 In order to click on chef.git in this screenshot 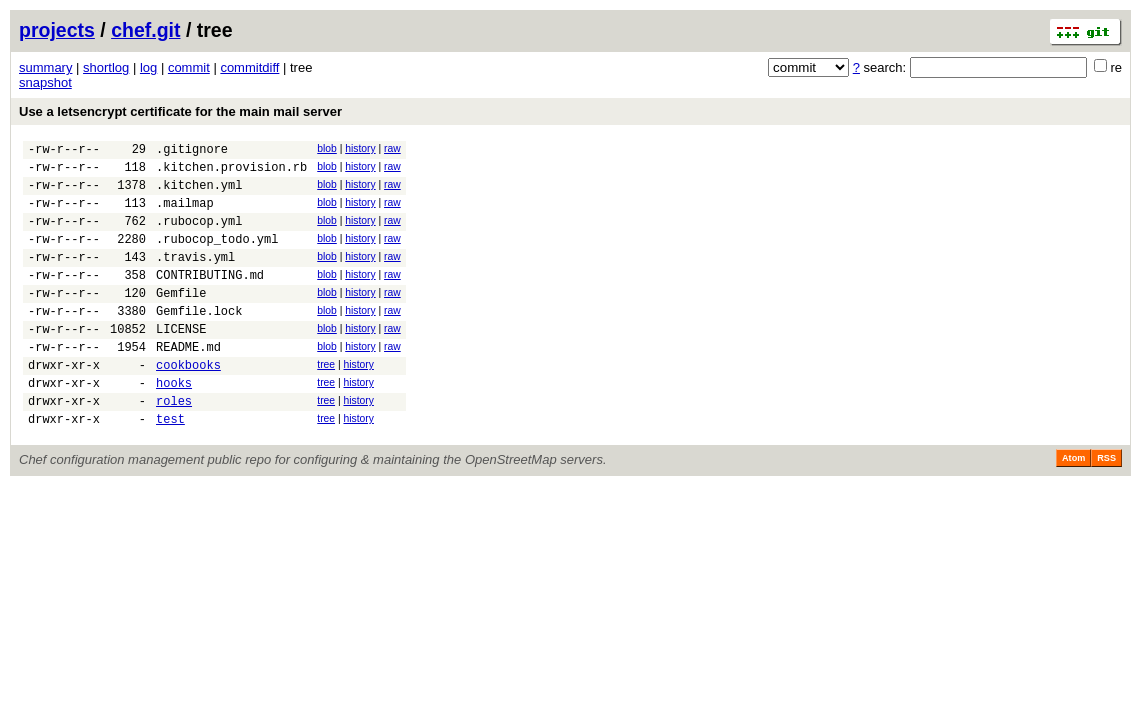, I will do `click(145, 30)`.